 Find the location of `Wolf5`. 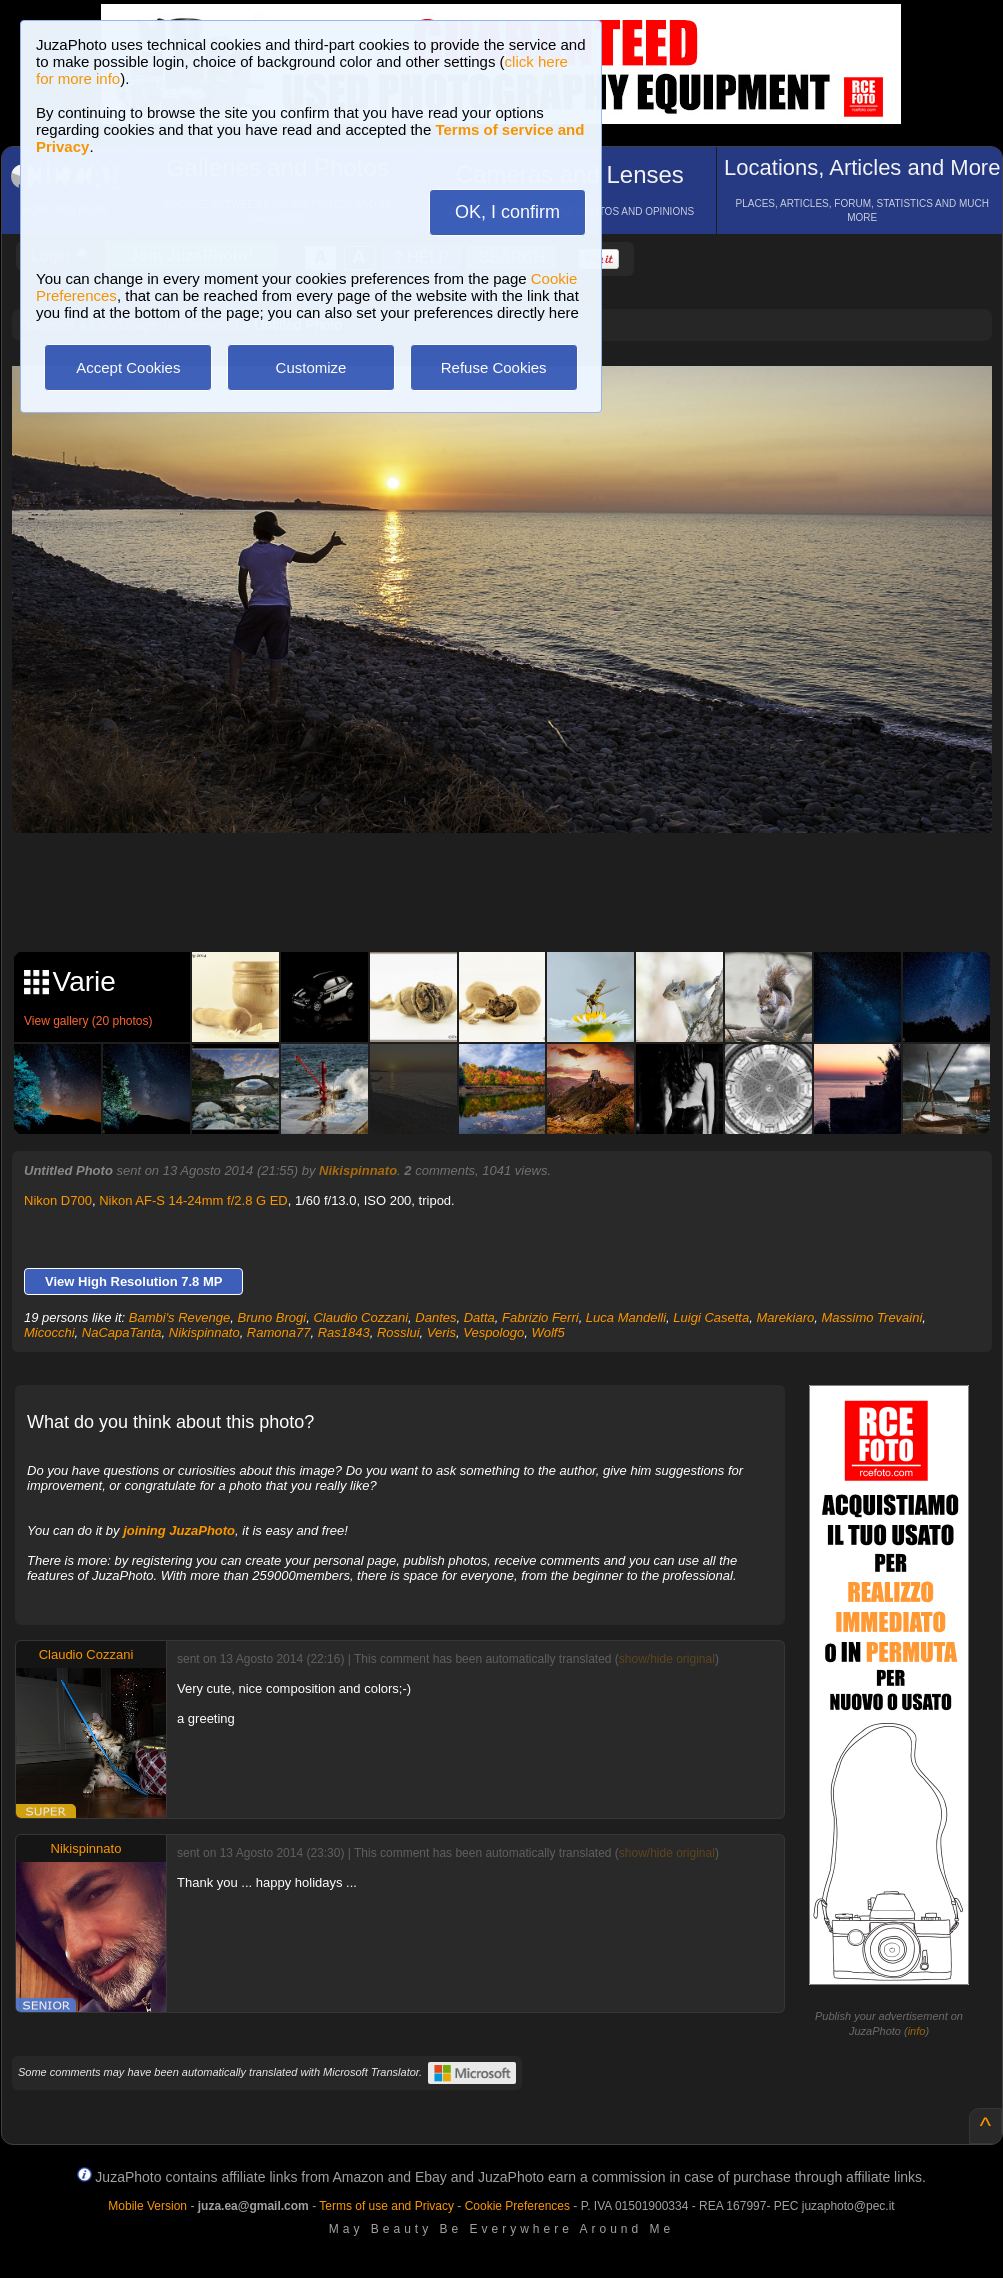

Wolf5 is located at coordinates (547, 1332).